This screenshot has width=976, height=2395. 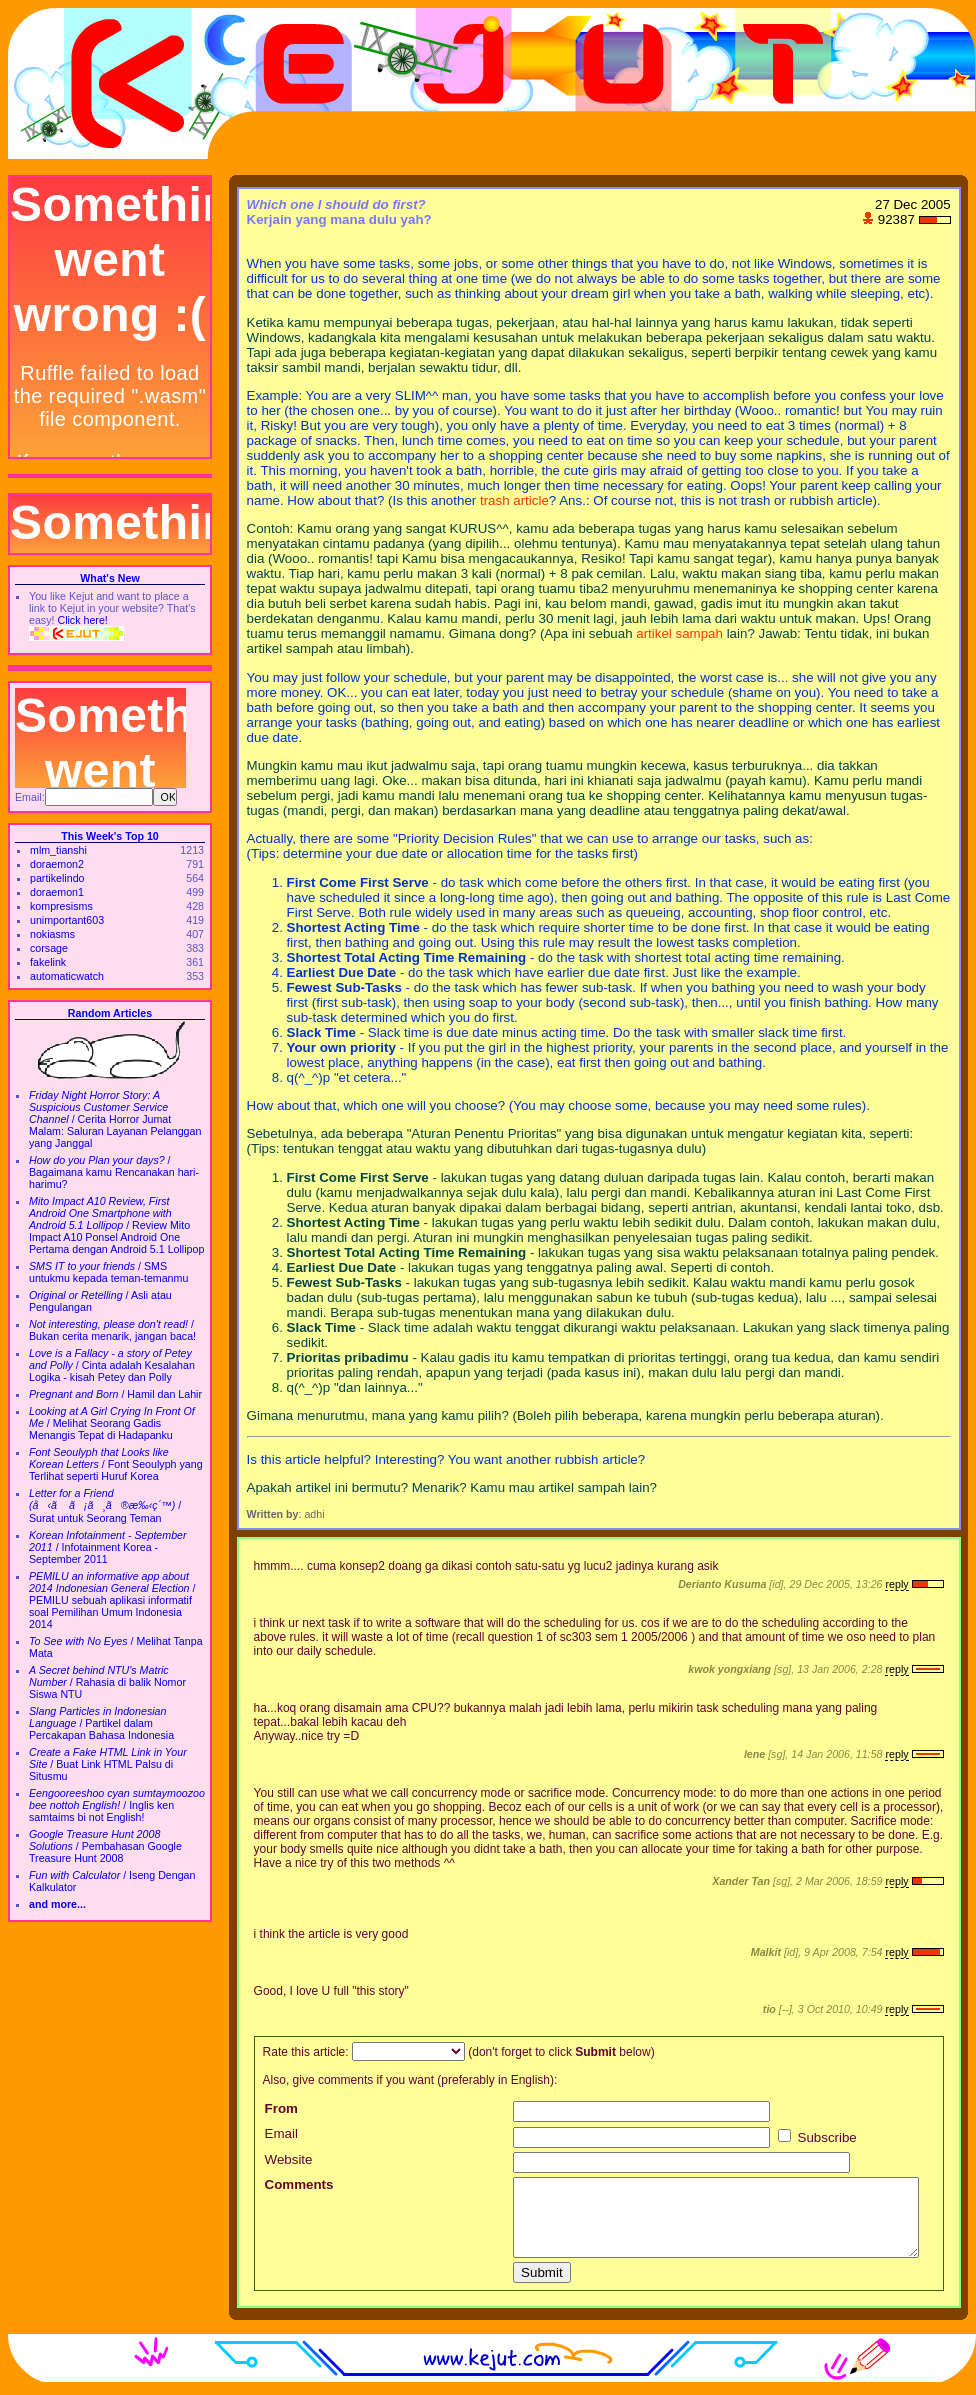 What do you see at coordinates (57, 892) in the screenshot?
I see `doraemon1` at bounding box center [57, 892].